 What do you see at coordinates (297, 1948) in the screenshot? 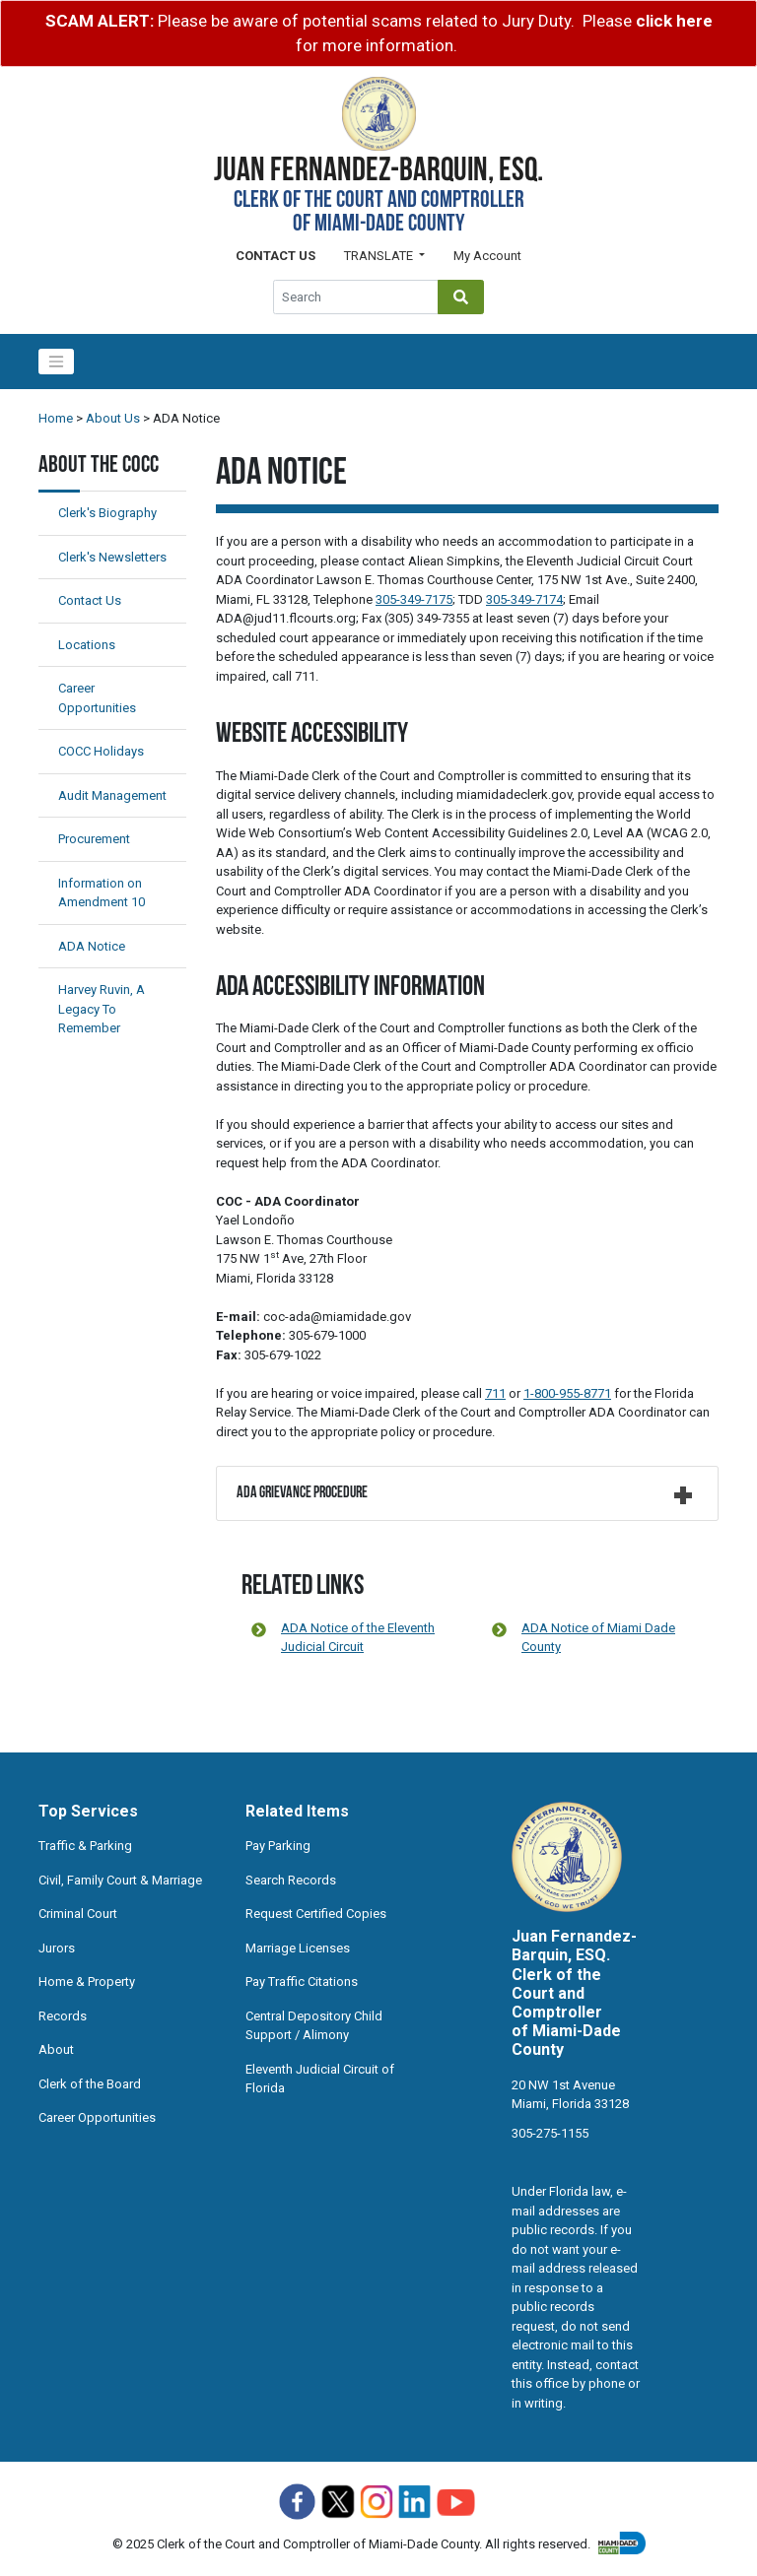
I see `Marriage Licenses` at bounding box center [297, 1948].